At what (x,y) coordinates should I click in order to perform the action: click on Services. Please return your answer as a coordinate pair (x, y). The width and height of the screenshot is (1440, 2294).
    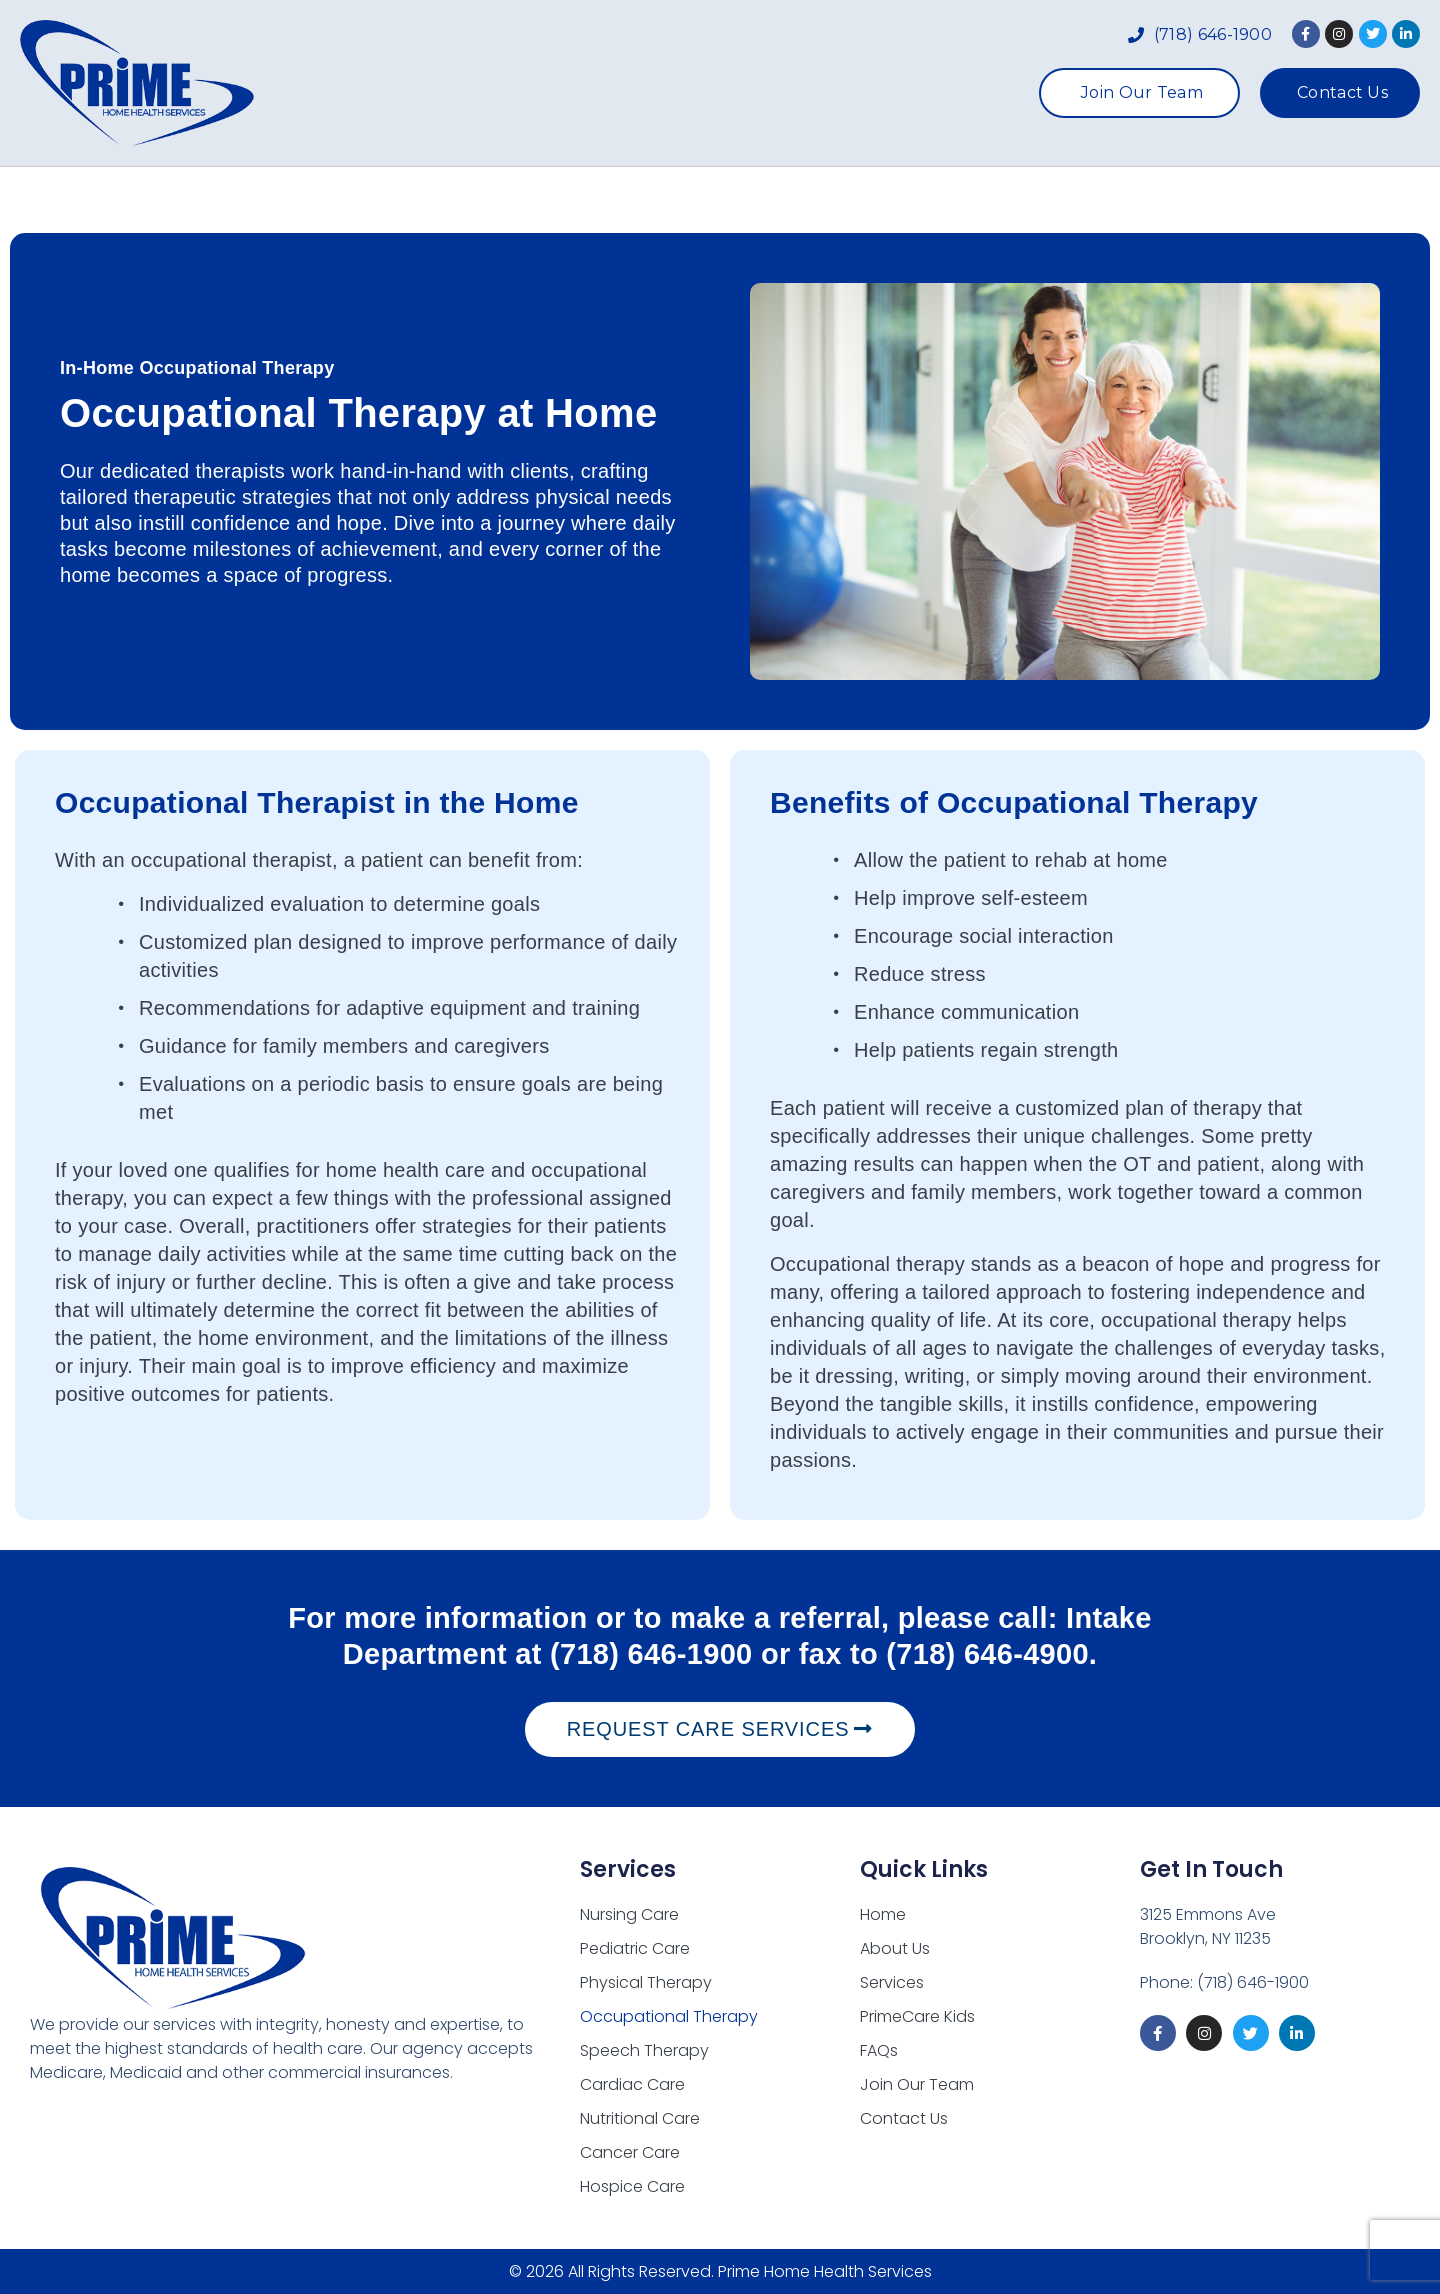
    Looking at the image, I should click on (692, 200).